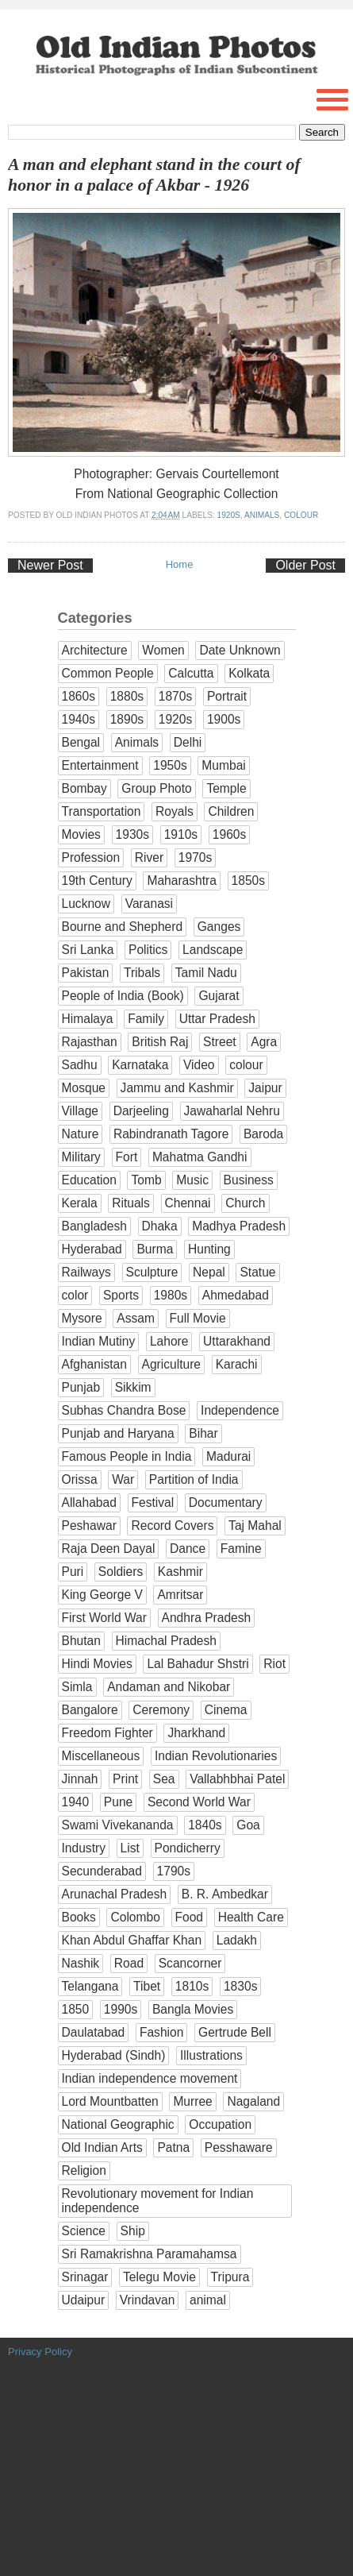  I want to click on Tomb, so click(146, 1180).